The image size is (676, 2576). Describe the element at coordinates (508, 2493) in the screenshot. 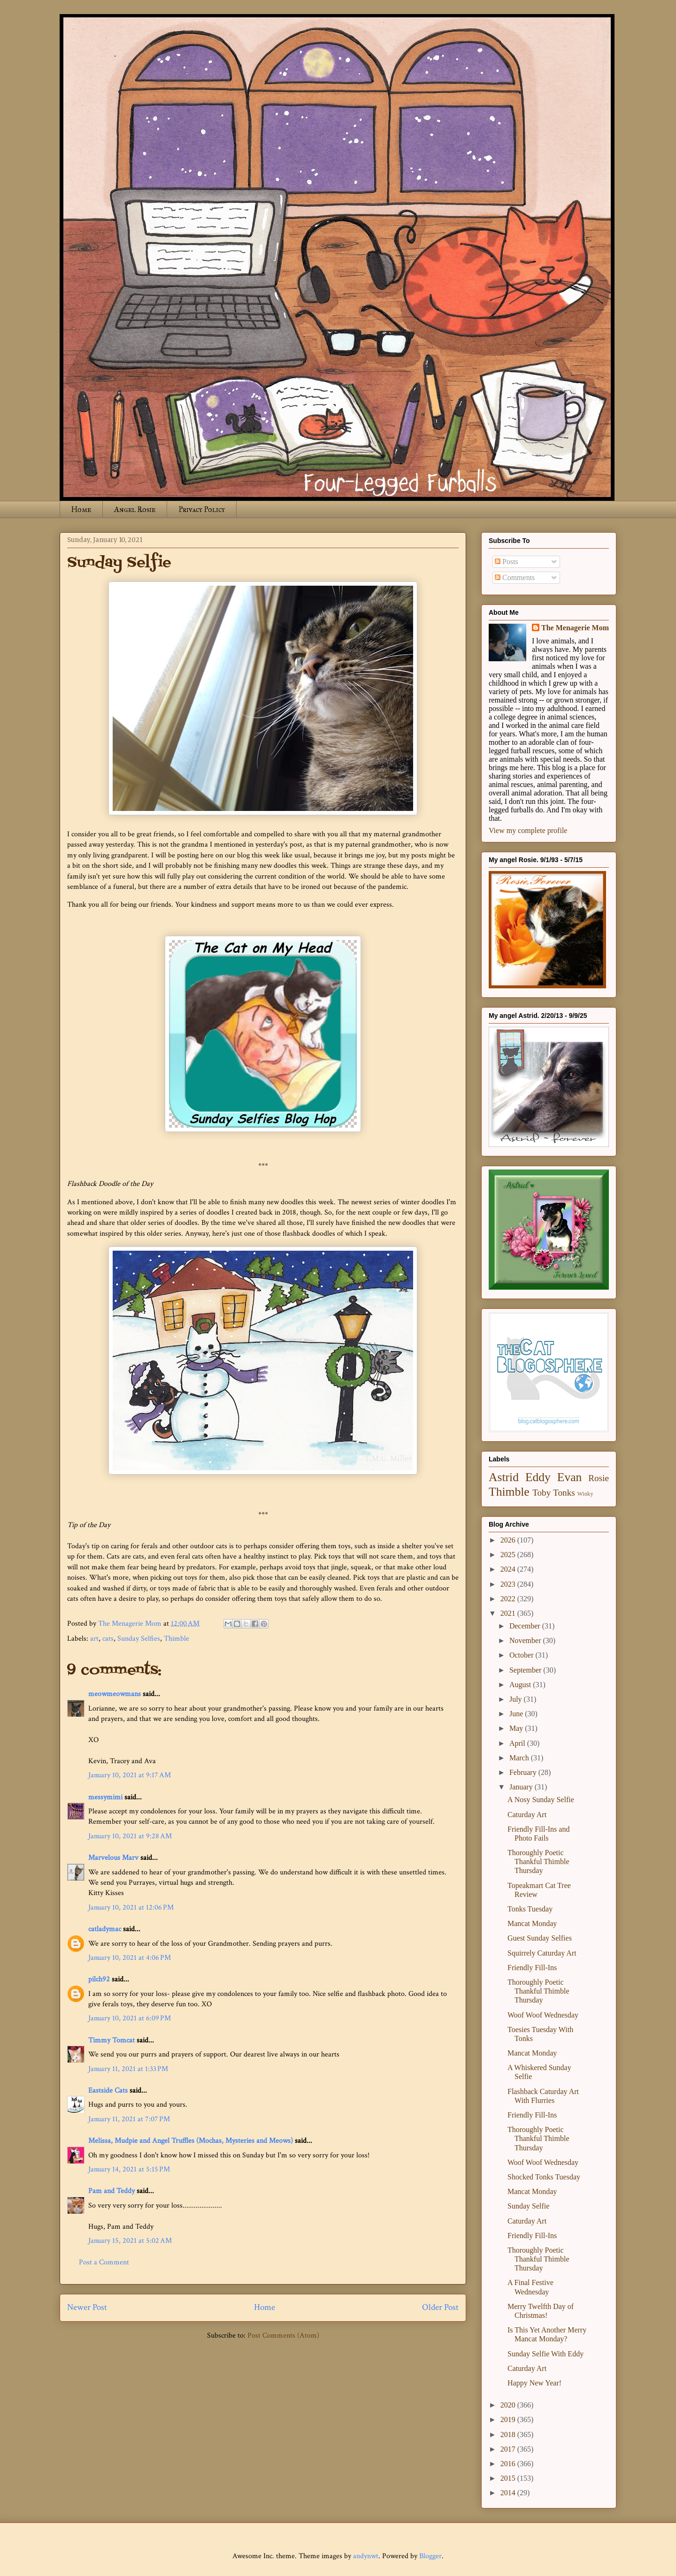

I see `2014` at that location.